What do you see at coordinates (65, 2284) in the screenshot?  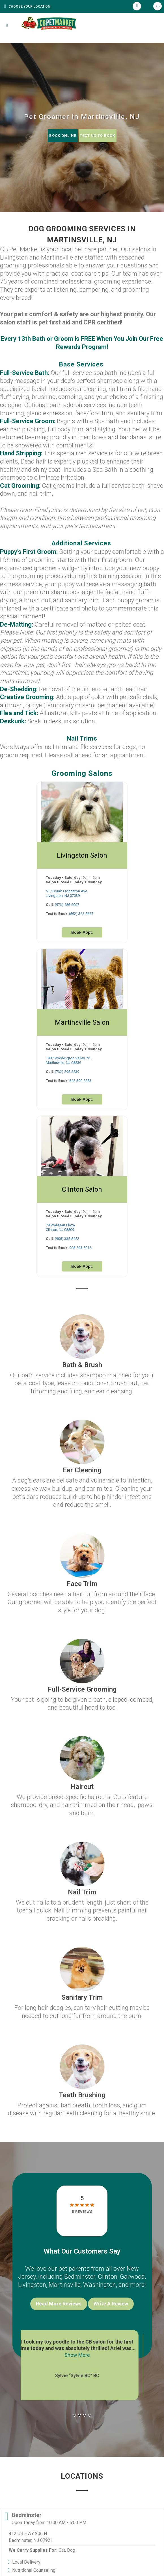 I see `Martinsville` at bounding box center [65, 2284].